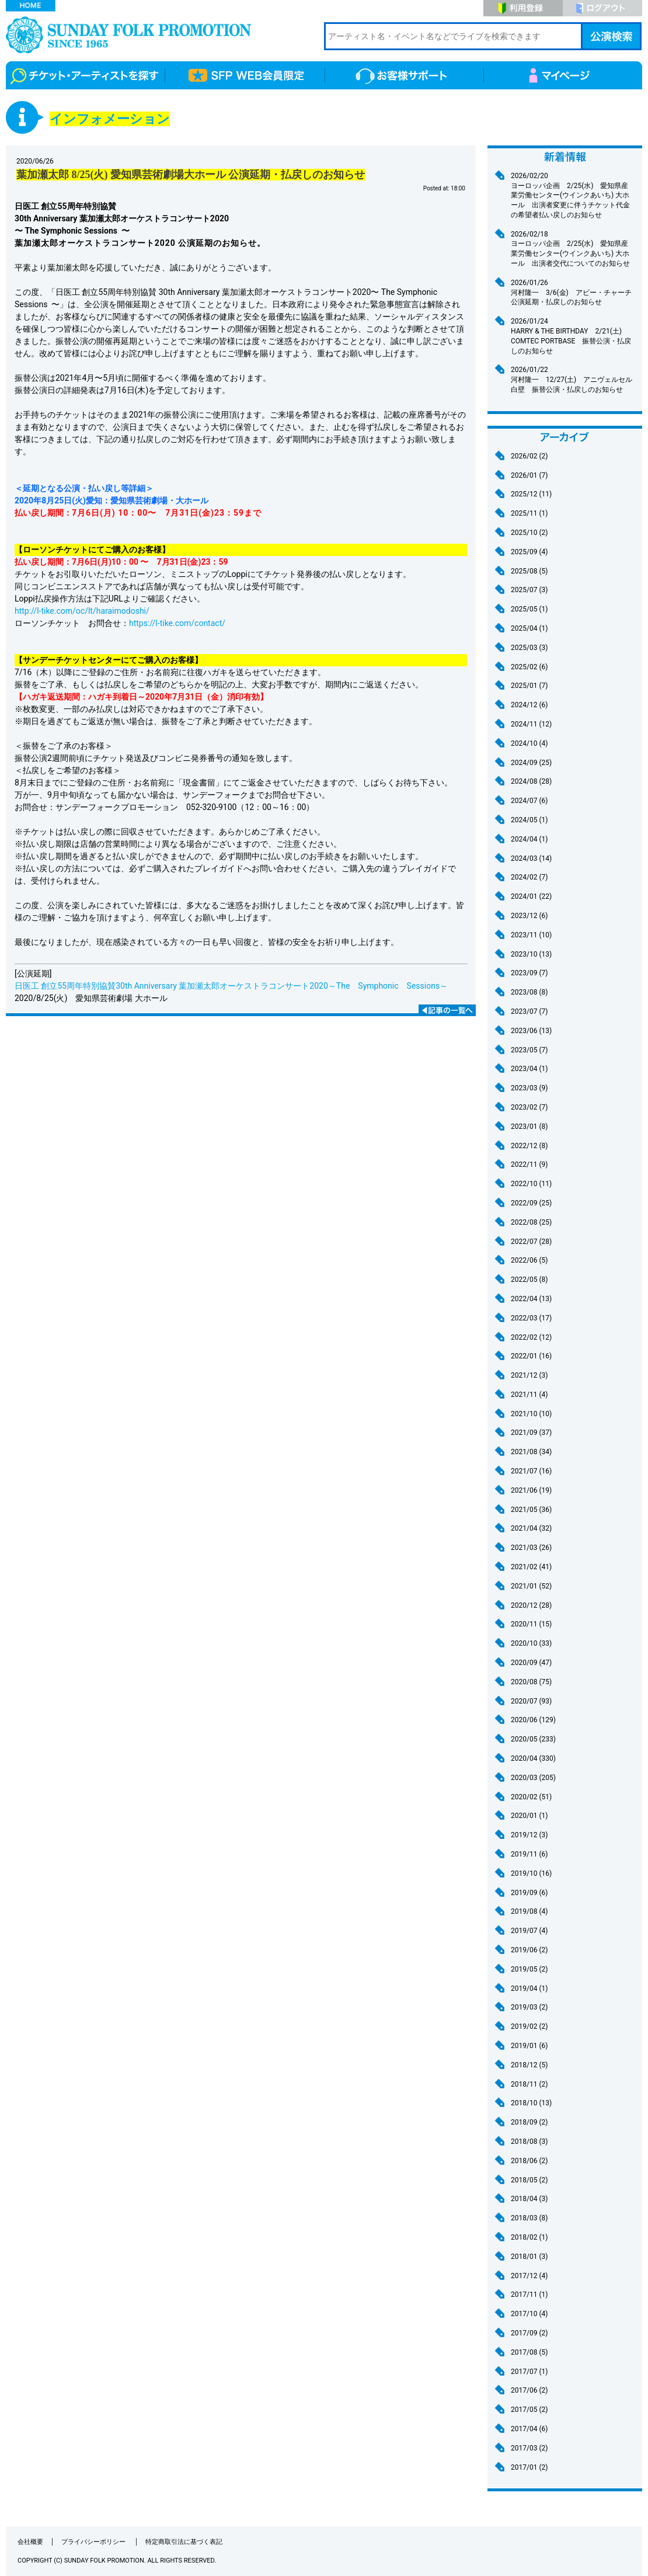 This screenshot has width=648, height=2576. Describe the element at coordinates (531, 781) in the screenshot. I see `2024/08 (28)` at that location.